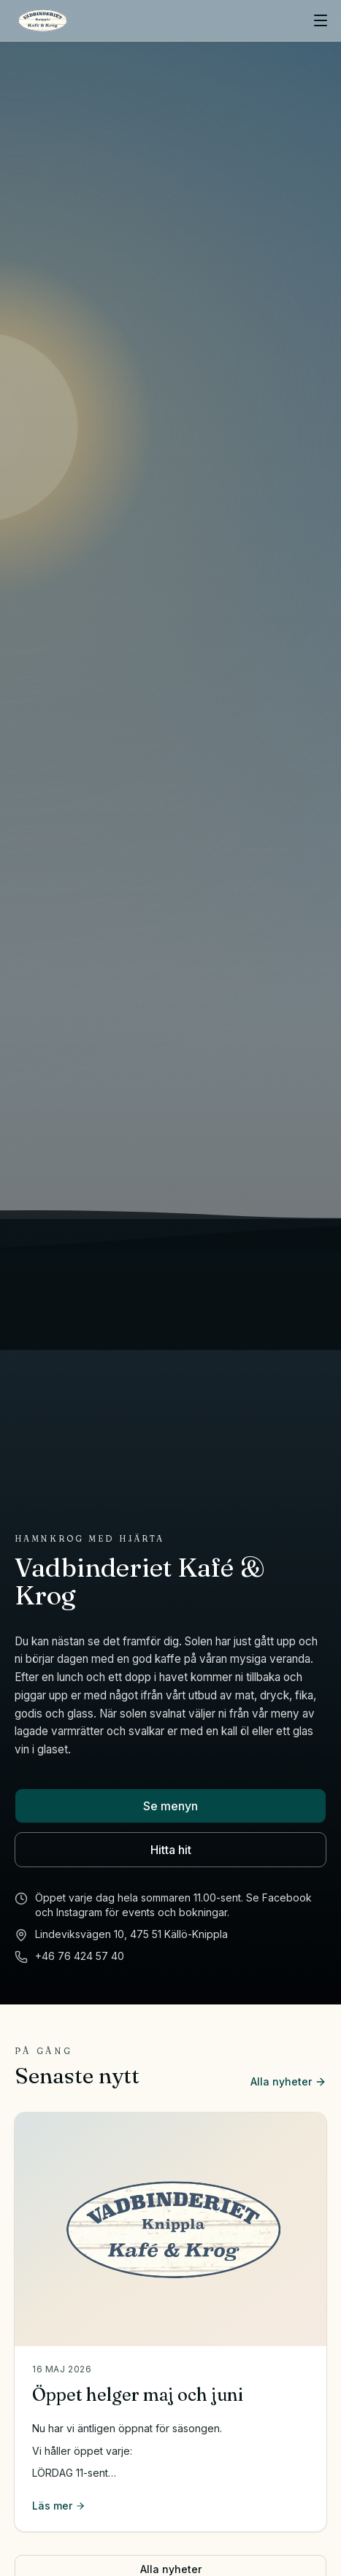 This screenshot has width=341, height=2576. I want to click on Hitta hit, so click(170, 1849).